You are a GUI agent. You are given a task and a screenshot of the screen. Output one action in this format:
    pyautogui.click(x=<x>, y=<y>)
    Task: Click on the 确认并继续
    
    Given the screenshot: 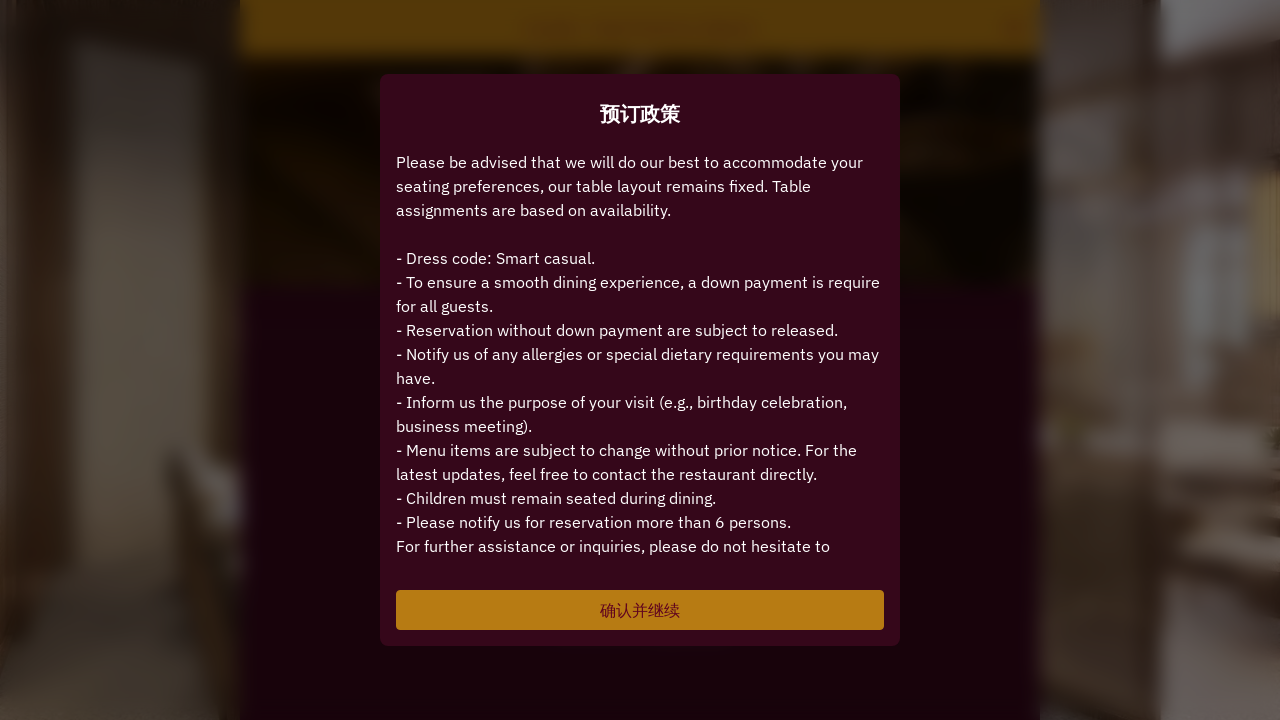 What is the action you would take?
    pyautogui.click(x=640, y=610)
    